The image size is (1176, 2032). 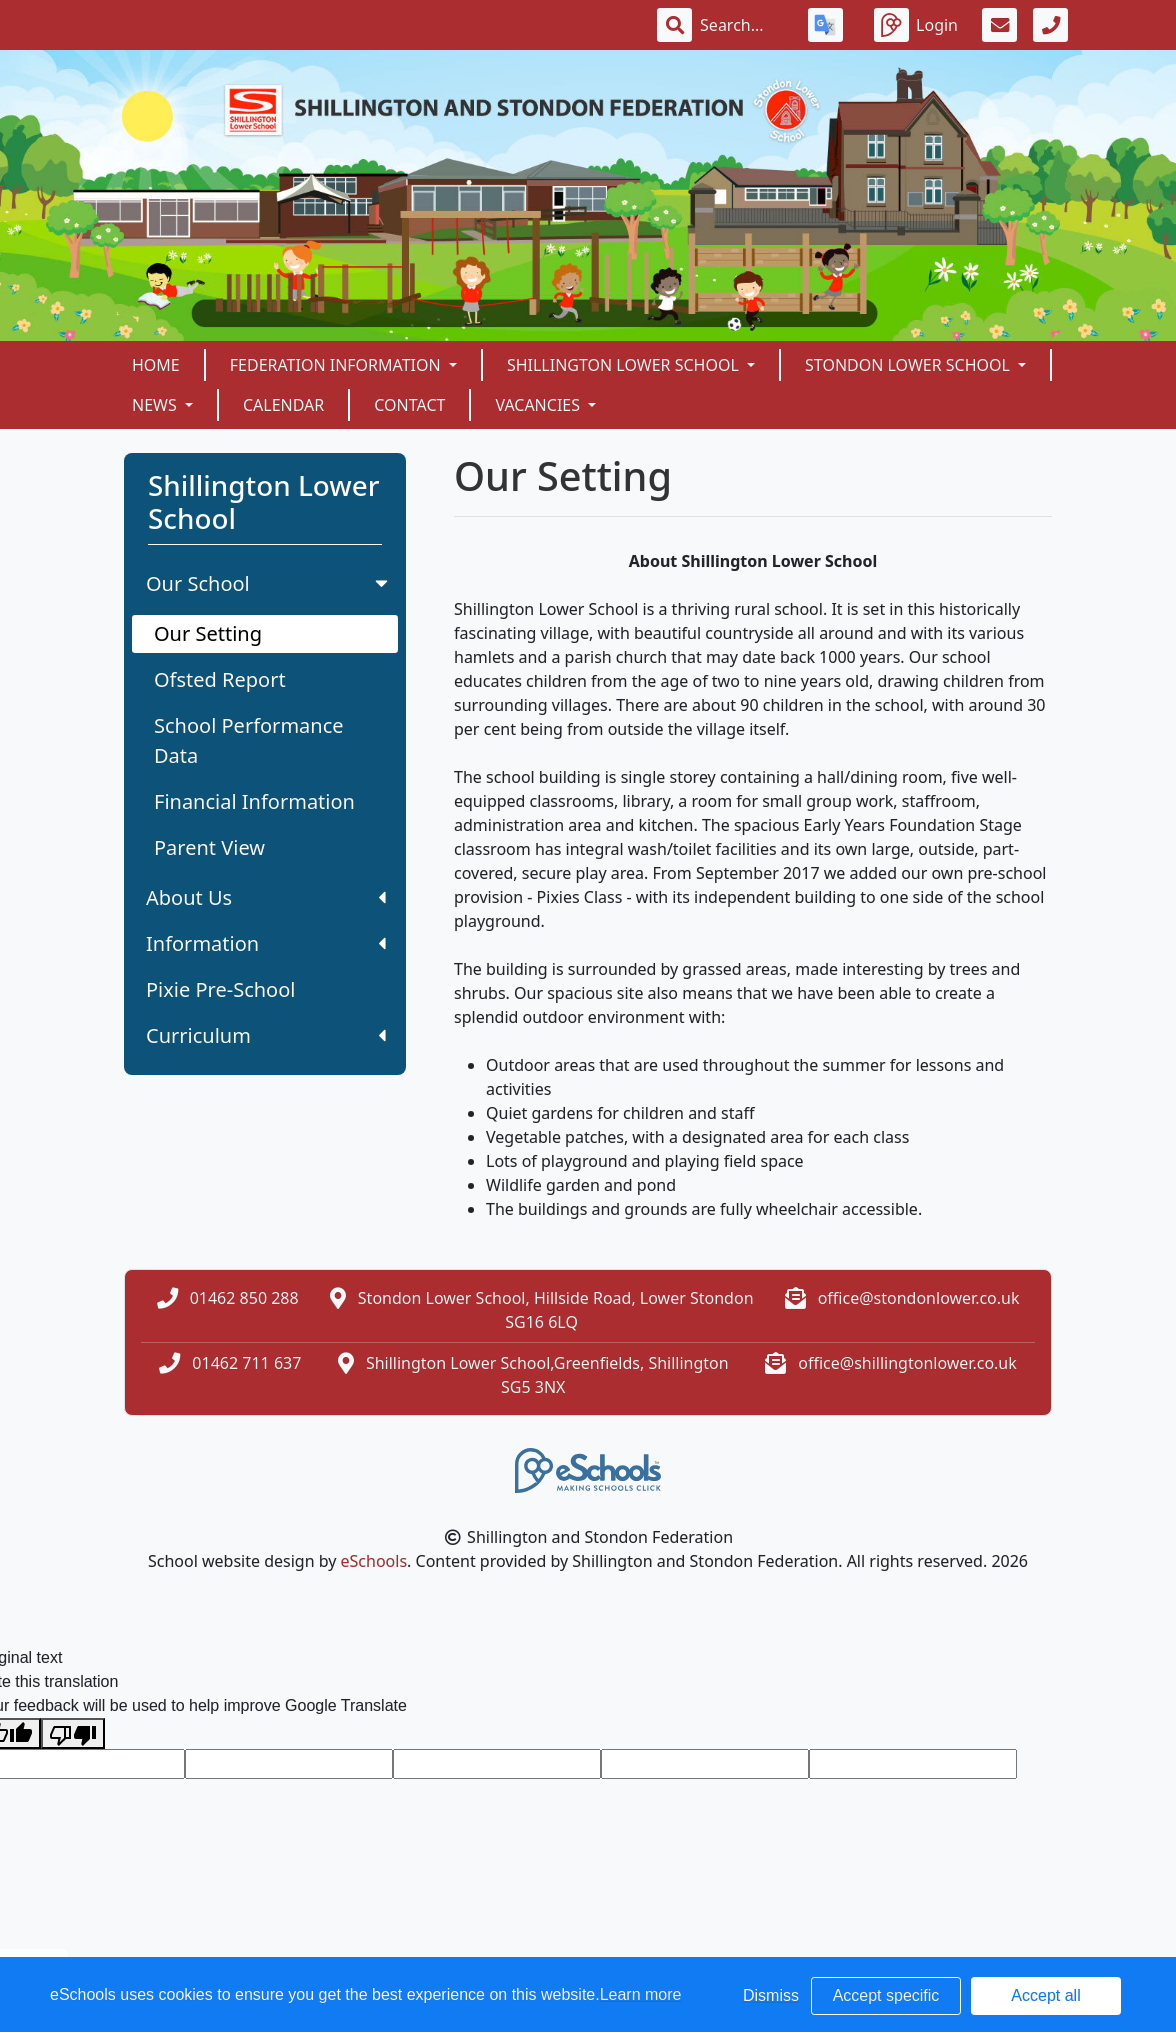 What do you see at coordinates (742, 25) in the screenshot?
I see `[Search]` at bounding box center [742, 25].